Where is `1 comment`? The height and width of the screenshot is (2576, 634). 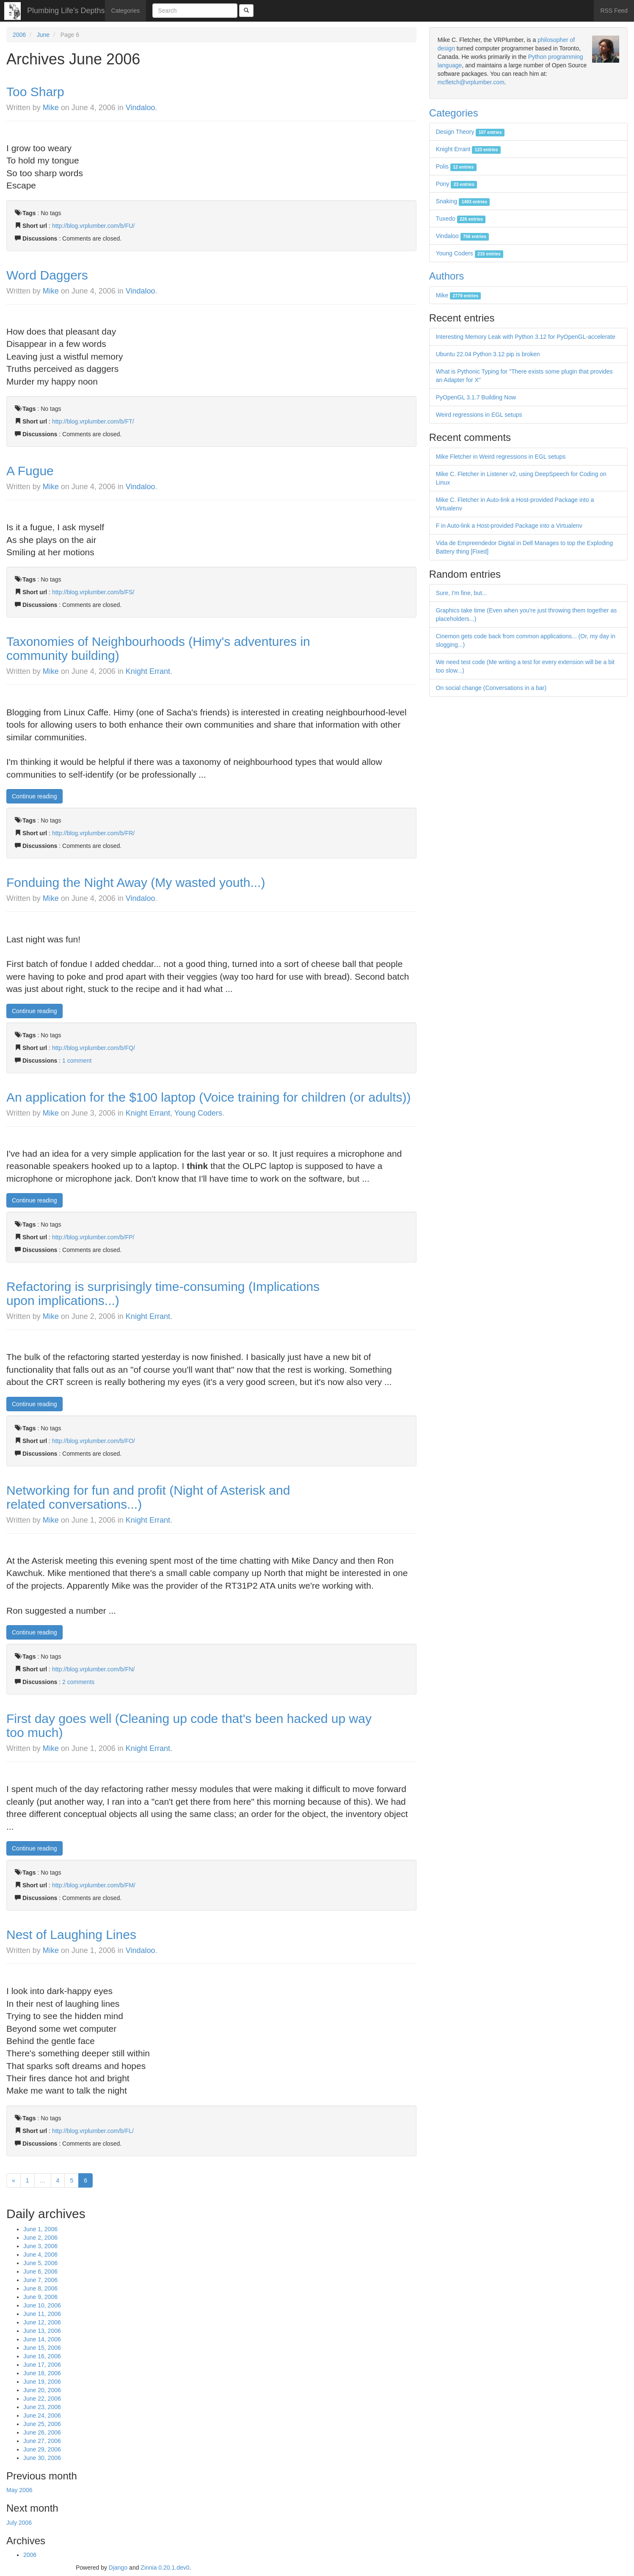
1 comment is located at coordinates (76, 1060).